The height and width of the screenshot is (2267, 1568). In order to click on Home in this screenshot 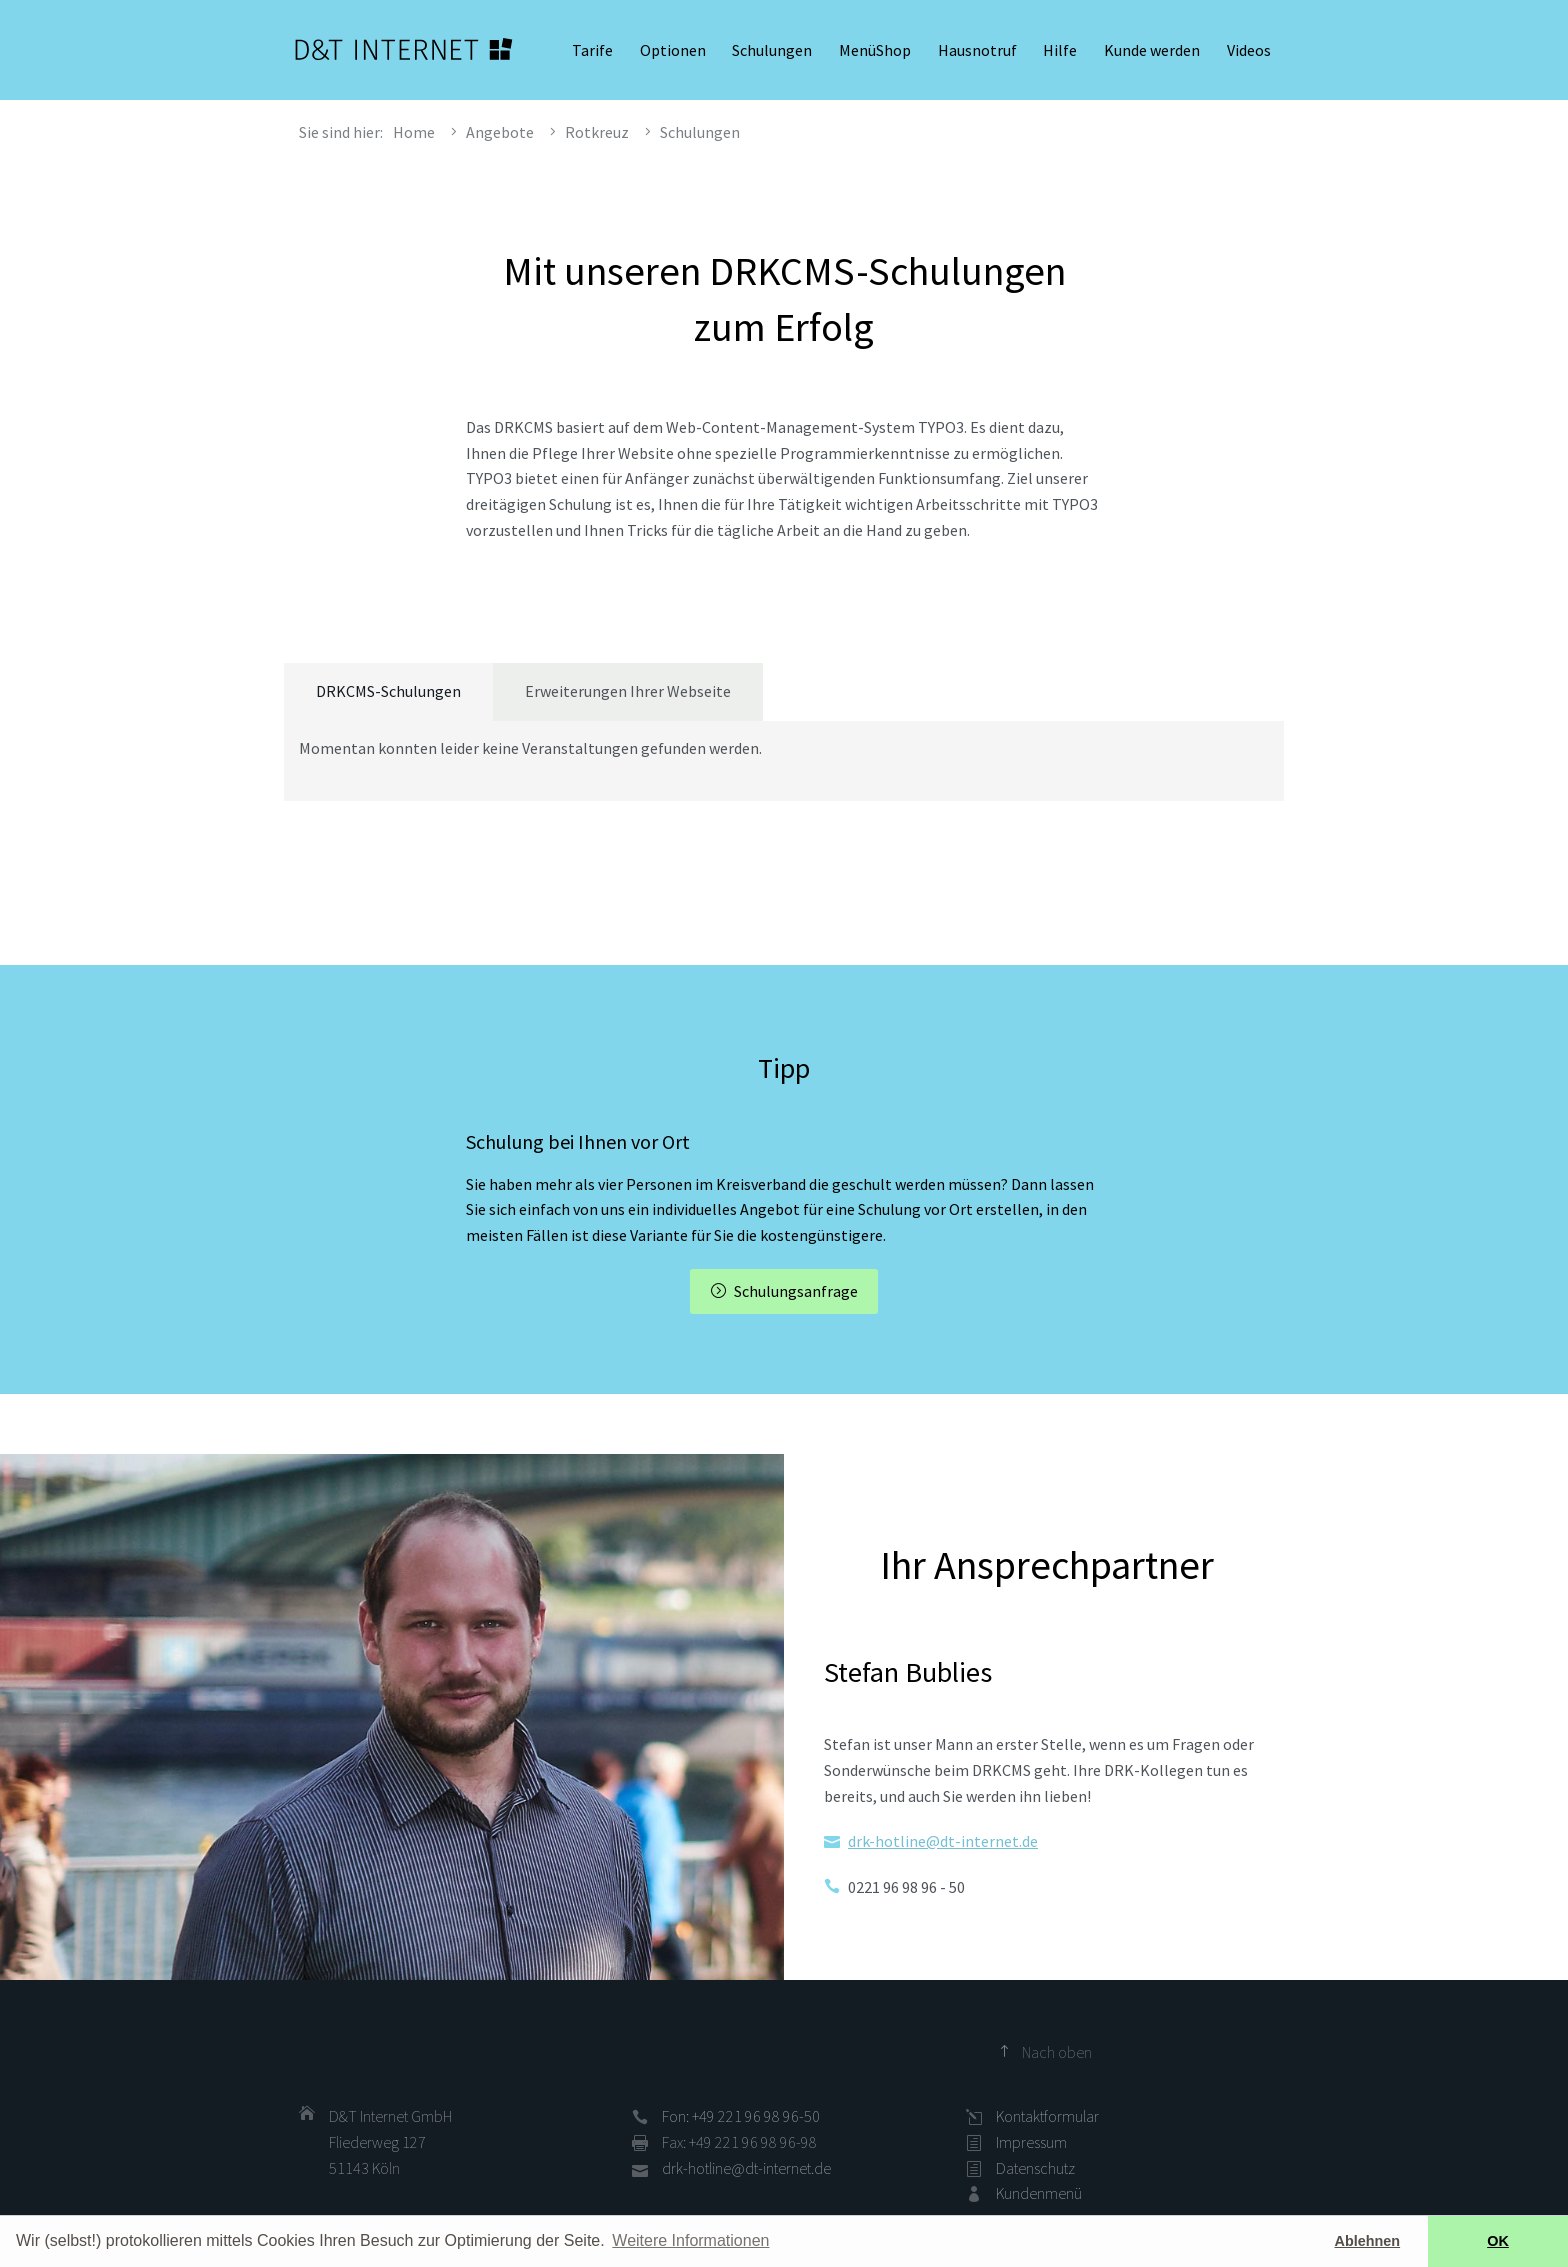, I will do `click(414, 132)`.